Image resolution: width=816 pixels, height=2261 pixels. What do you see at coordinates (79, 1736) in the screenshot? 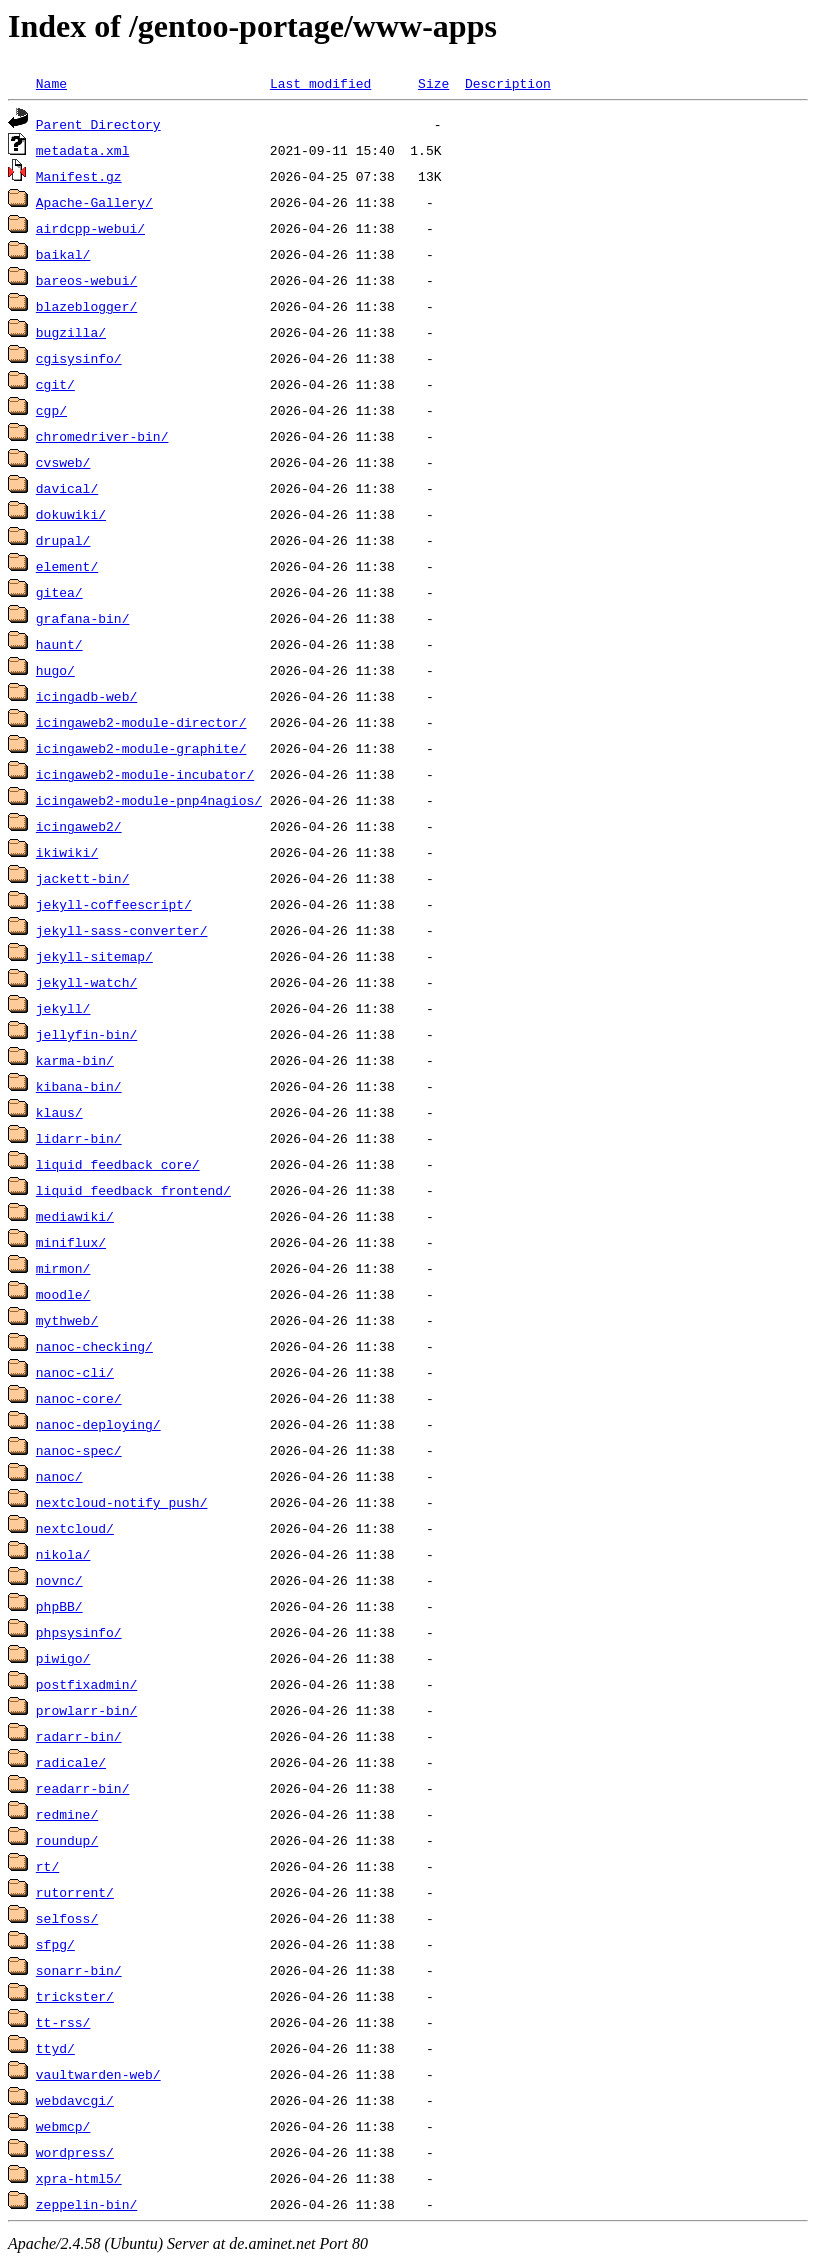
I see `radarr-bin/` at bounding box center [79, 1736].